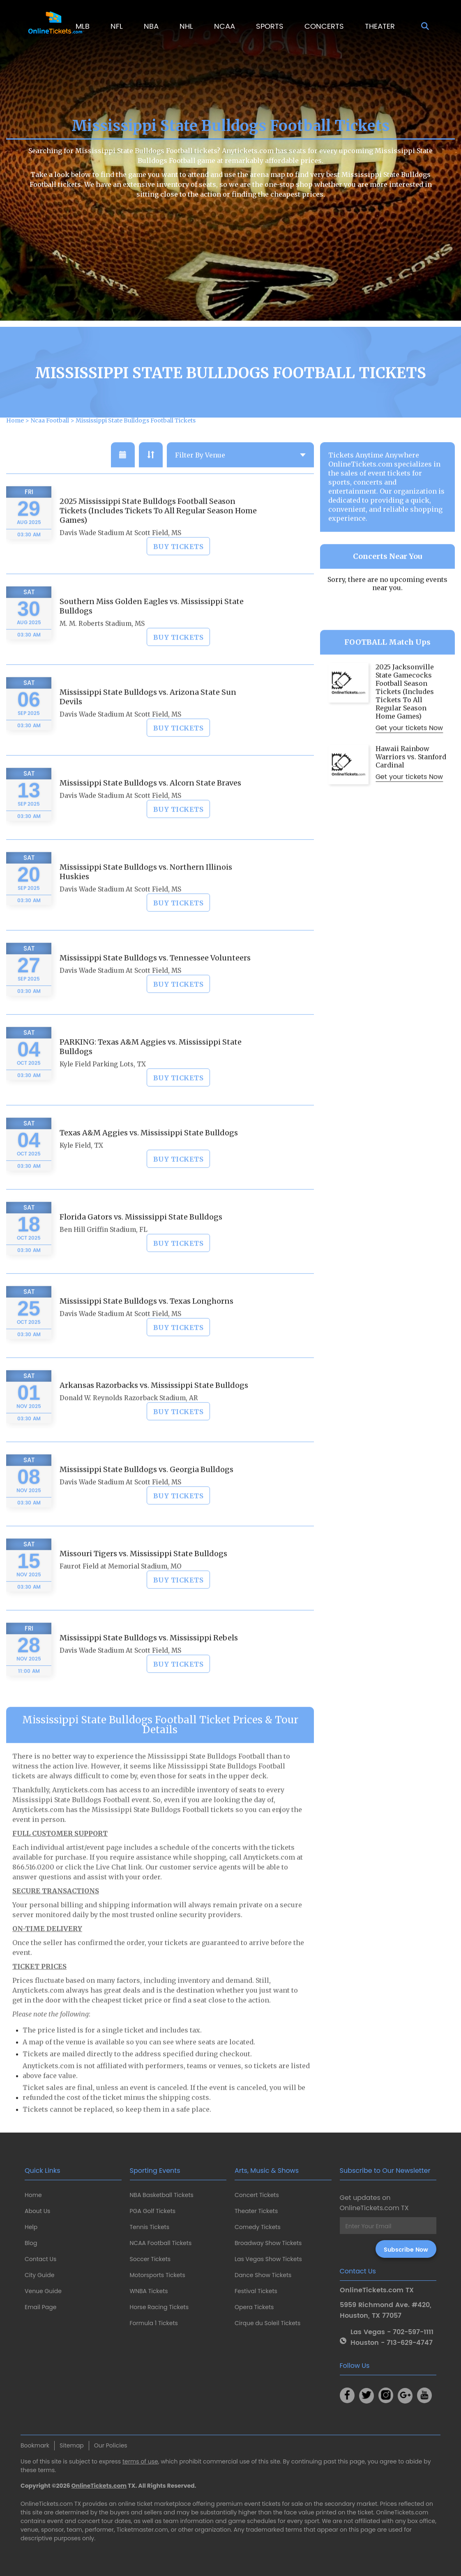 The image size is (461, 2576). What do you see at coordinates (150, 2259) in the screenshot?
I see `Soccer Tickets` at bounding box center [150, 2259].